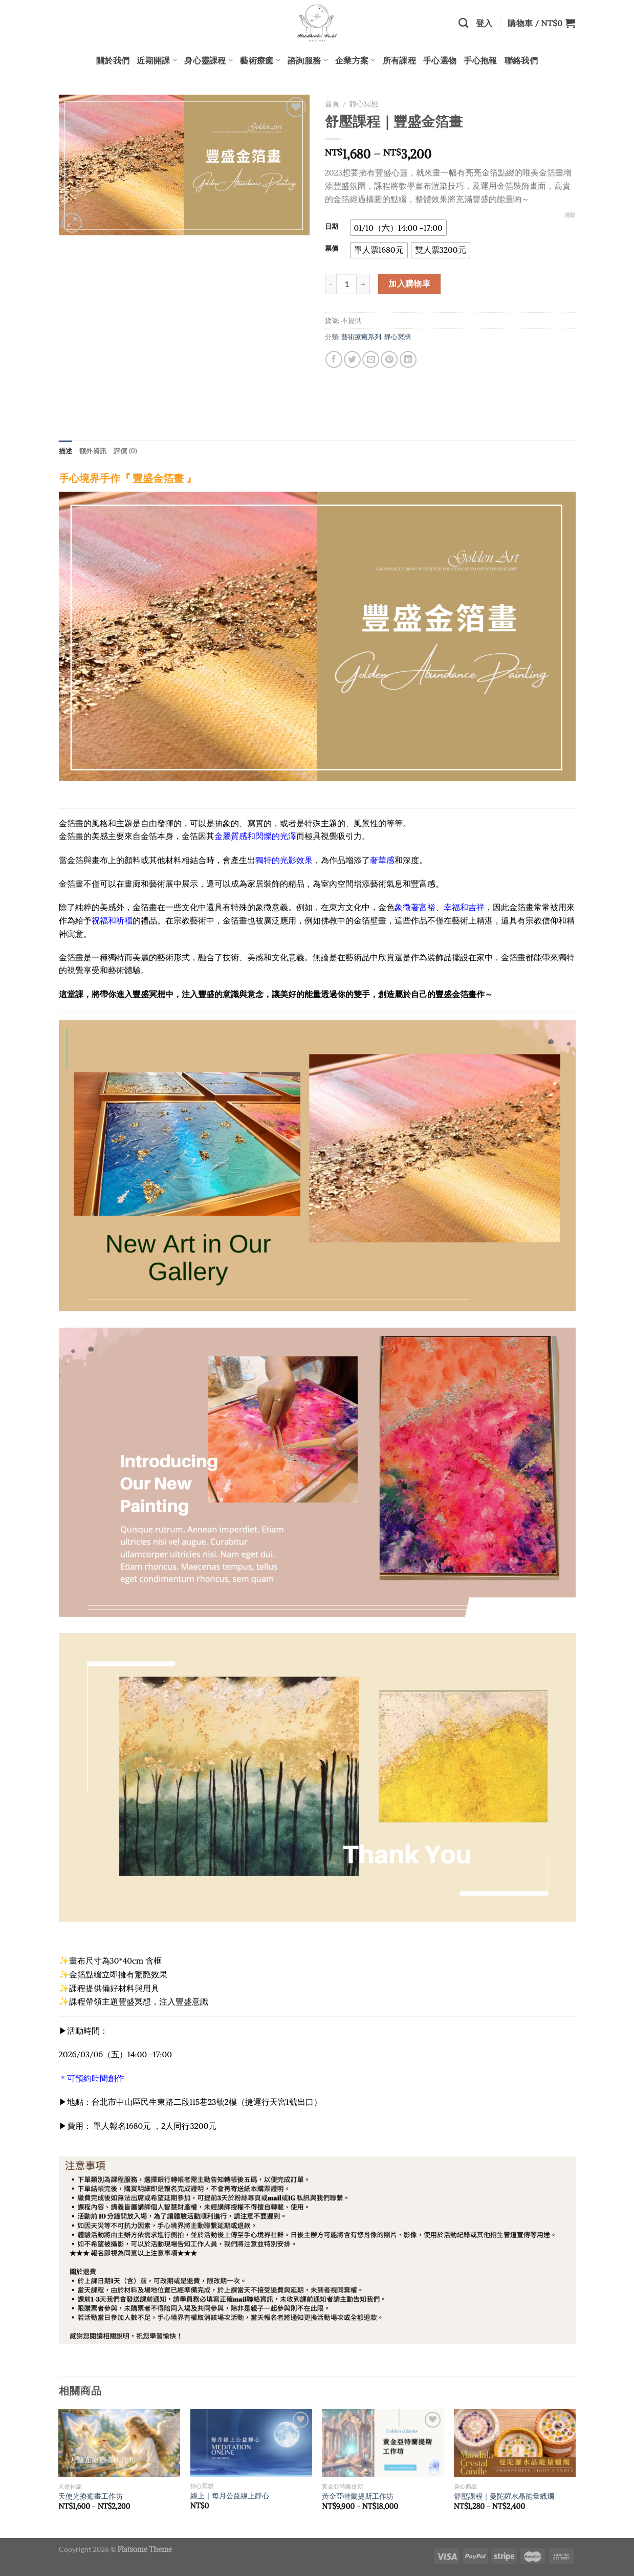 The image size is (634, 2576). What do you see at coordinates (346, 284) in the screenshot?
I see `[商品數量]` at bounding box center [346, 284].